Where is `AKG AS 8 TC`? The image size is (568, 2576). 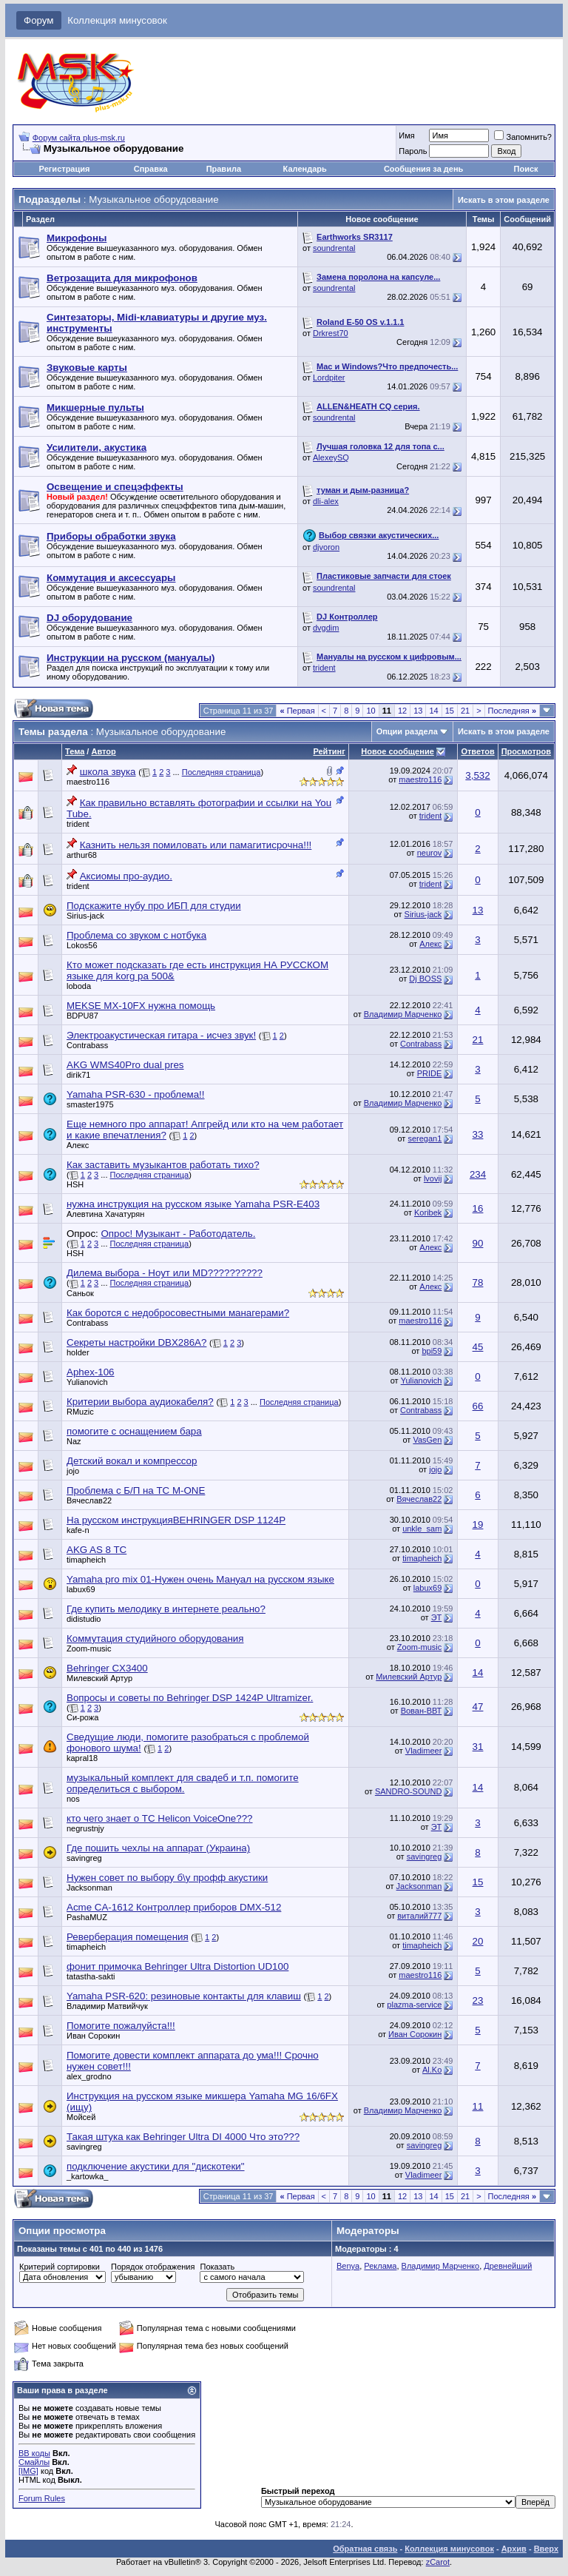
AKG AS 8 TC is located at coordinates (96, 1549).